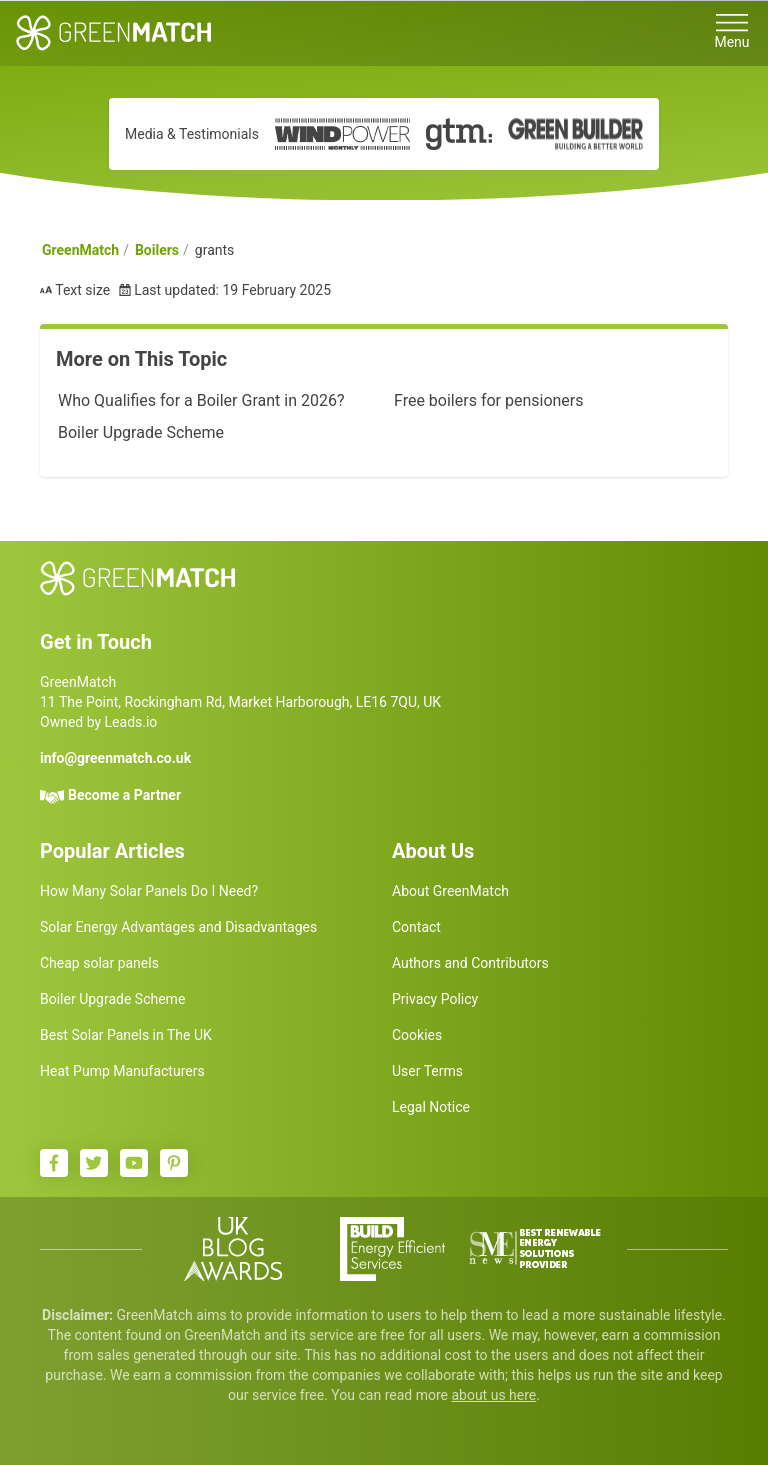 The image size is (768, 1465). I want to click on Free boilers for pensioners, so click(489, 400).